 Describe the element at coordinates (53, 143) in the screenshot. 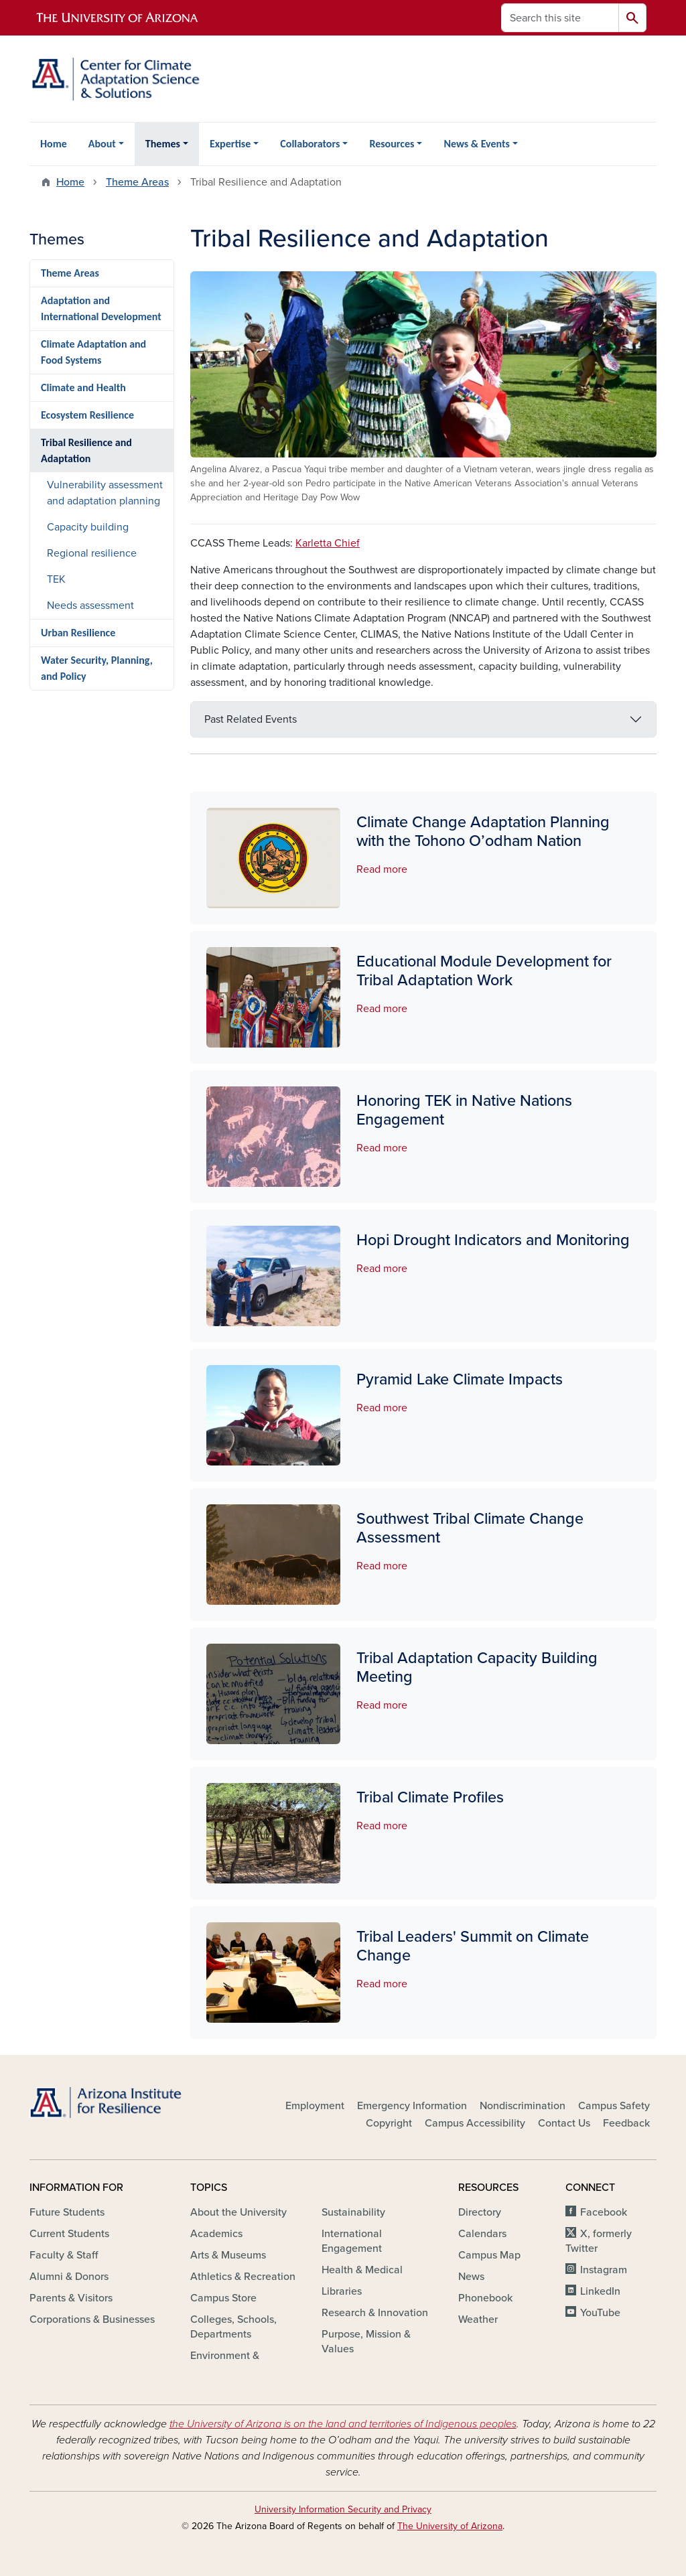

I see `Home` at that location.